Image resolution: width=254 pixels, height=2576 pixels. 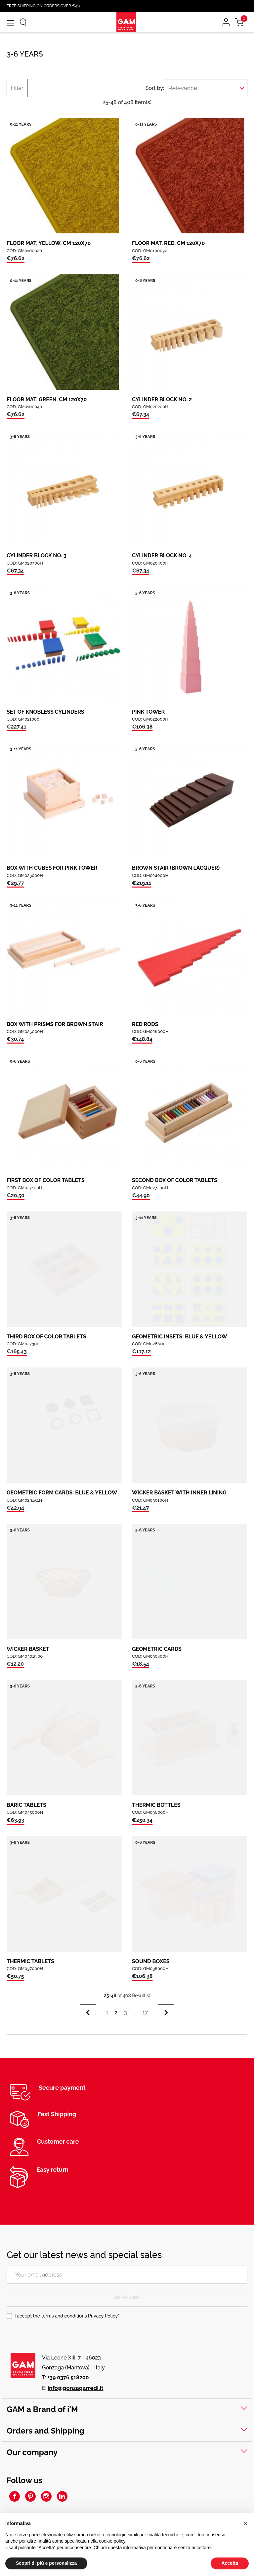 What do you see at coordinates (52, 868) in the screenshot?
I see `BOX WITH CUBES FOR PINK TOWER` at bounding box center [52, 868].